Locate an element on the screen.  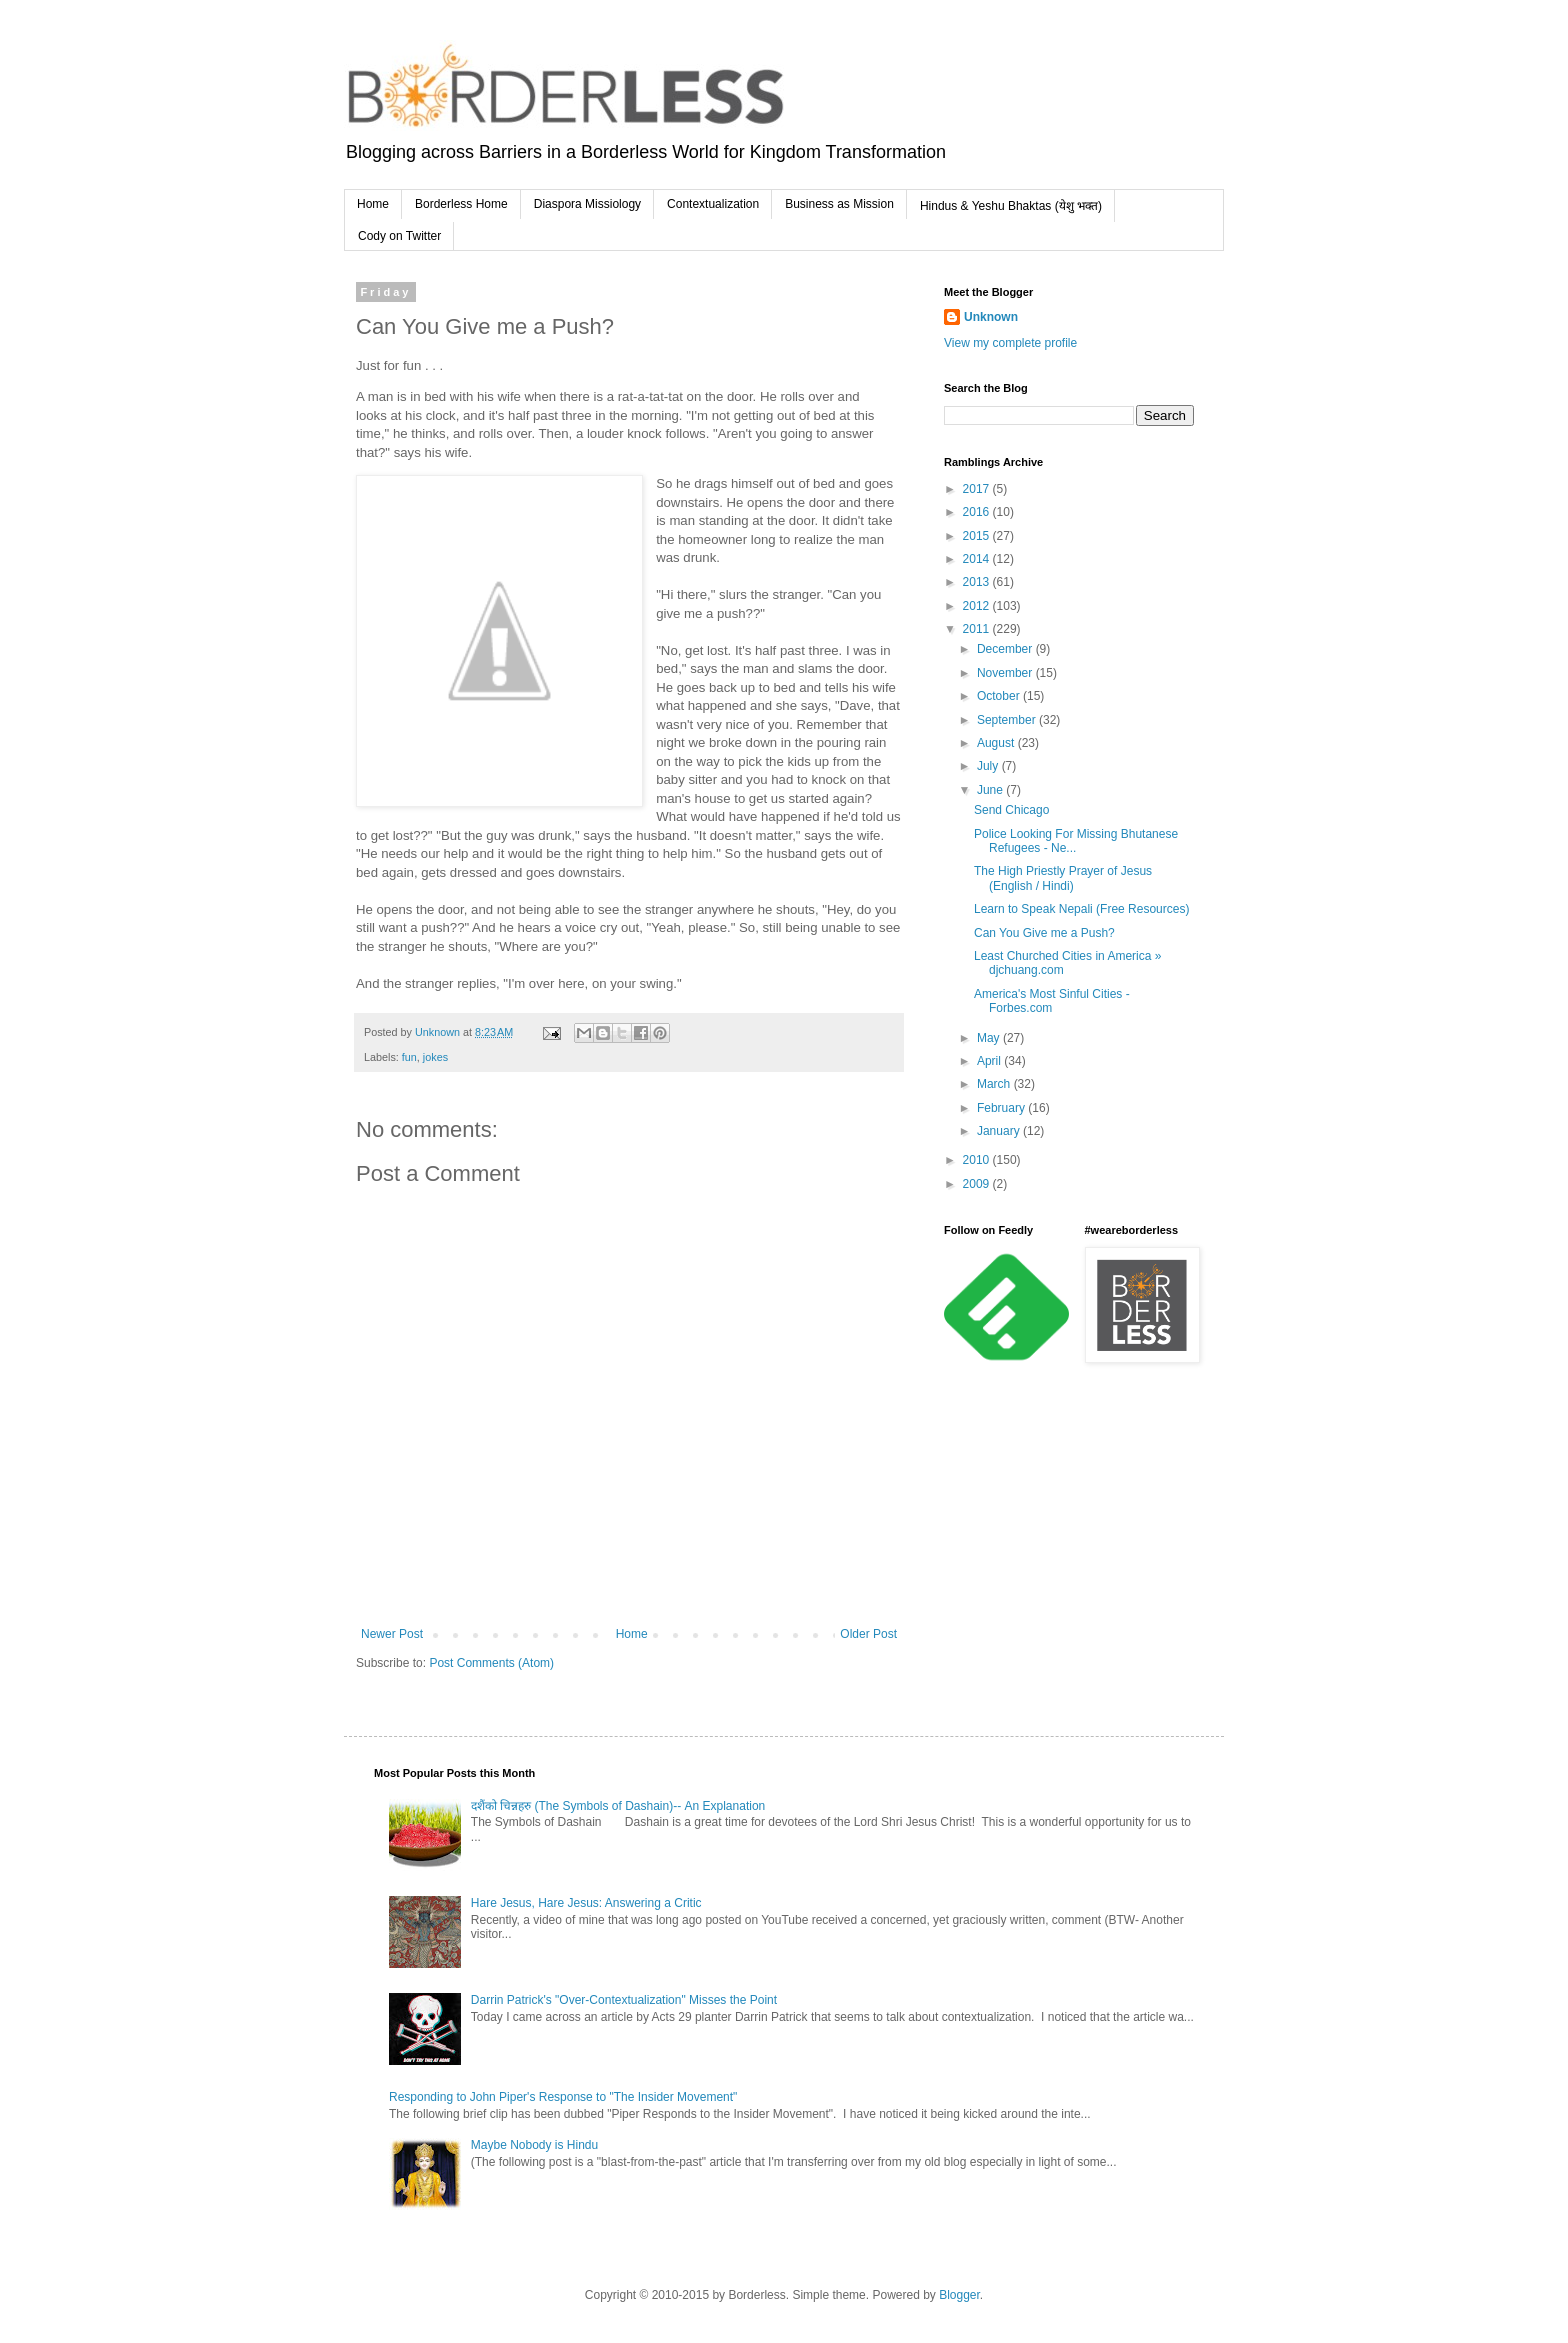
March is located at coordinates (995, 1084).